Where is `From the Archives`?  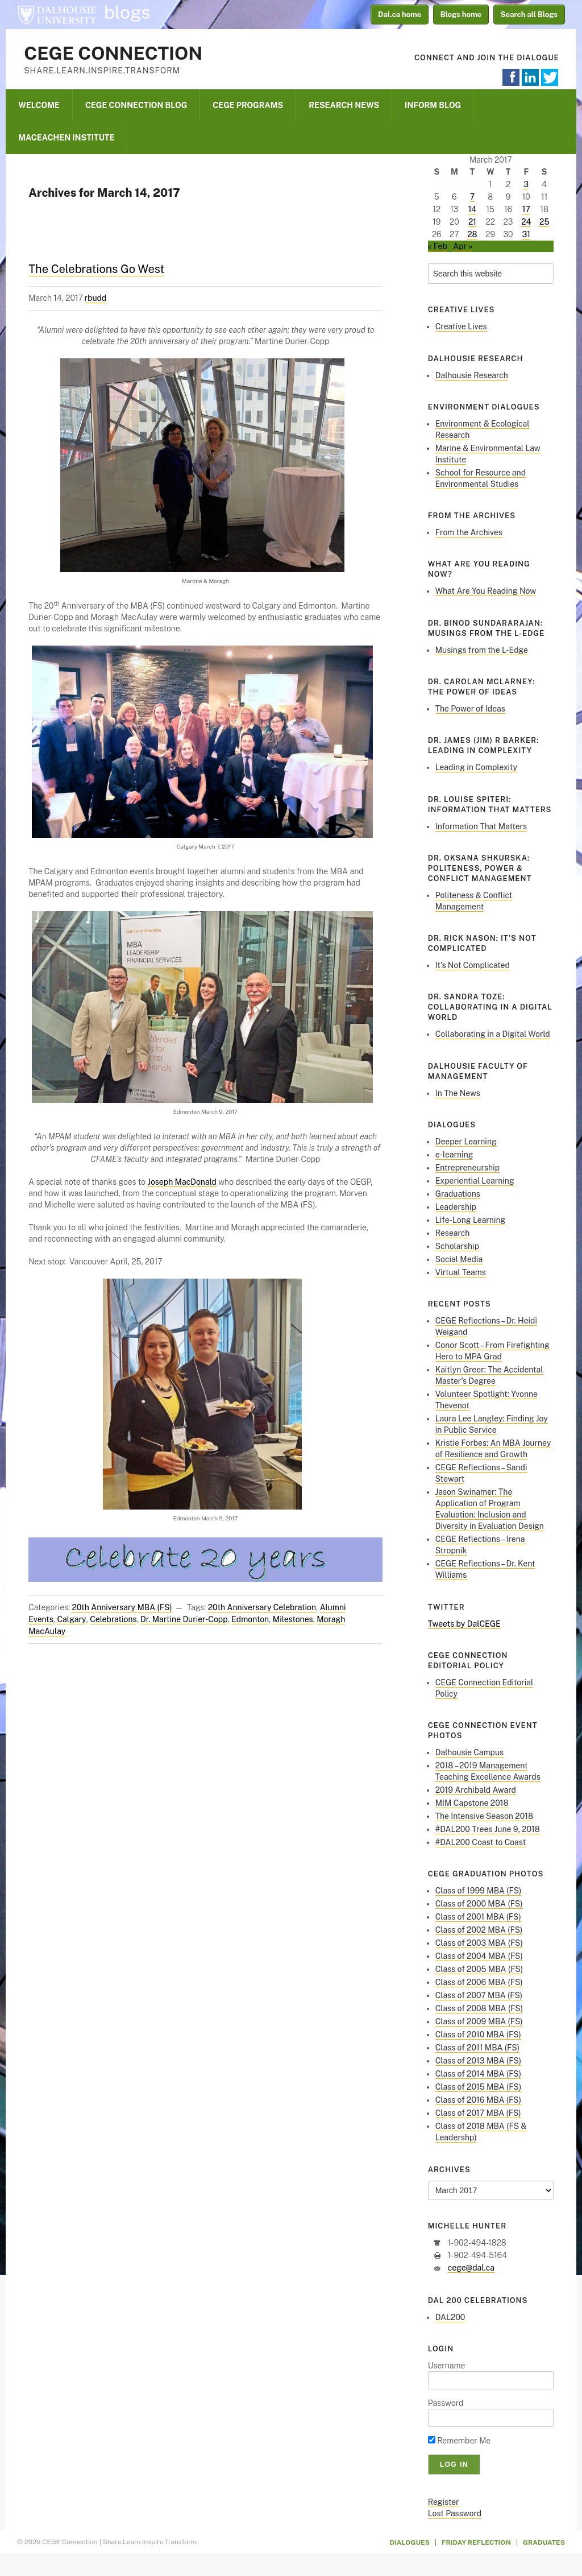
From the Archives is located at coordinates (468, 532).